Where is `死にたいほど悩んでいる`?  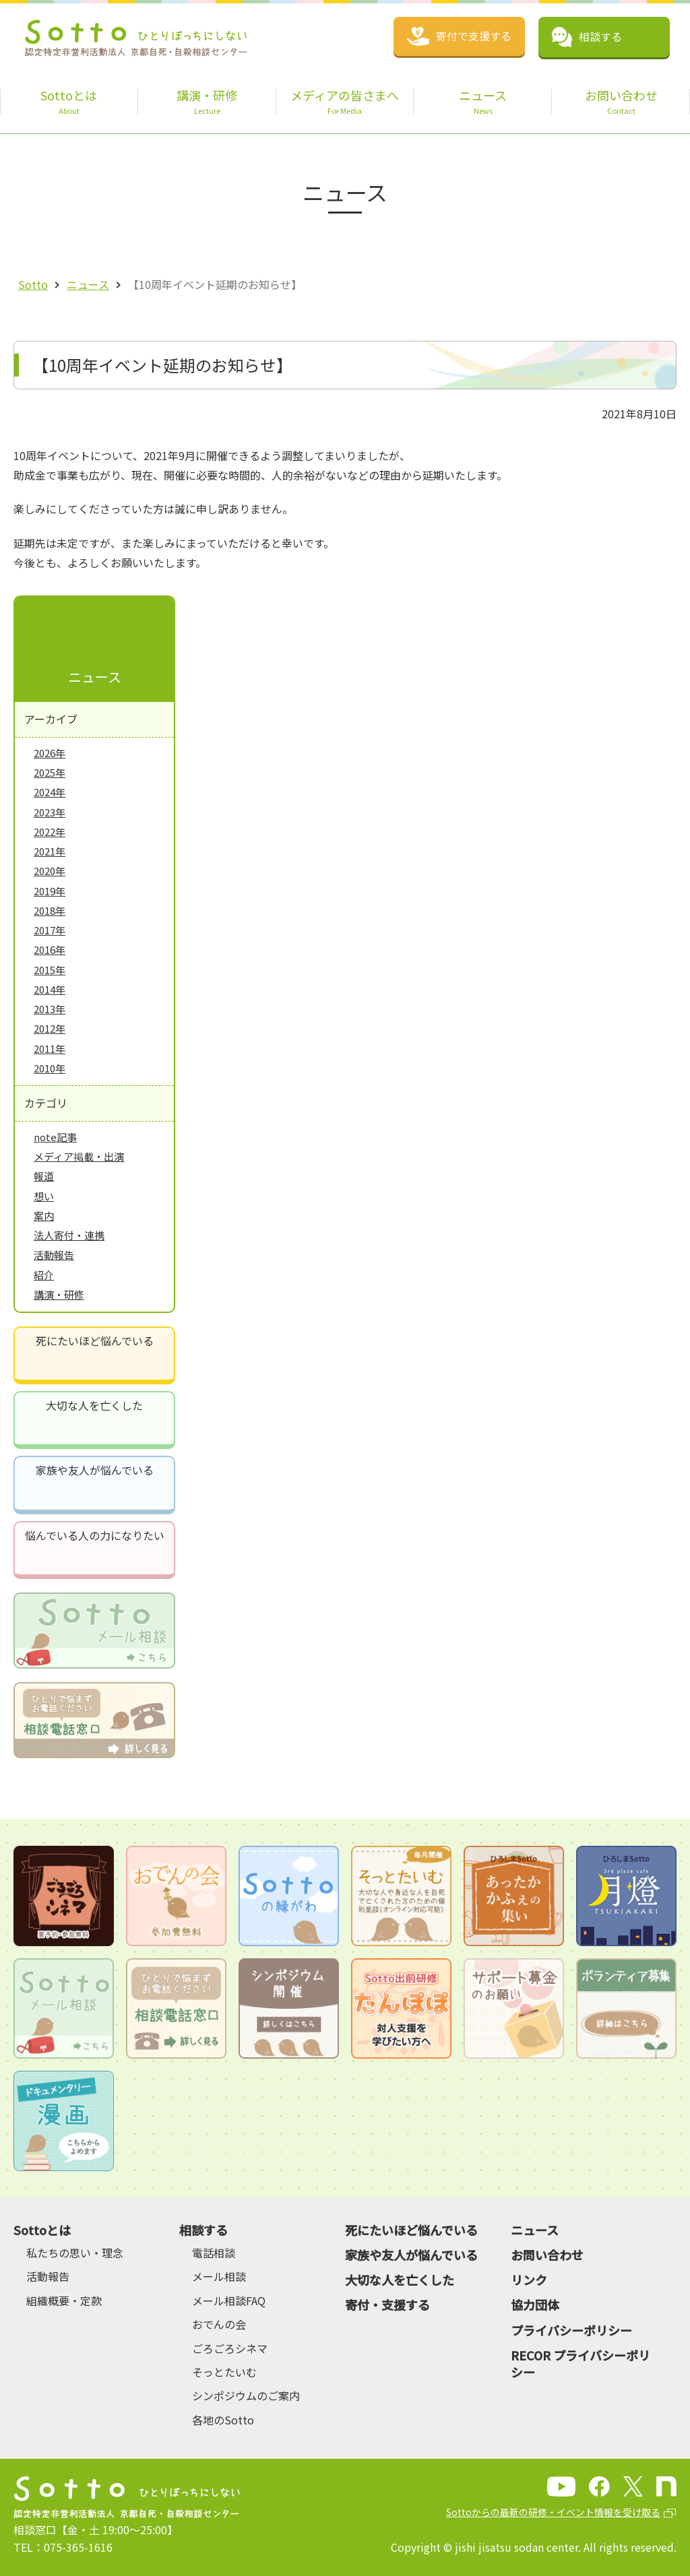 死にたいほど悩んでいる is located at coordinates (95, 1340).